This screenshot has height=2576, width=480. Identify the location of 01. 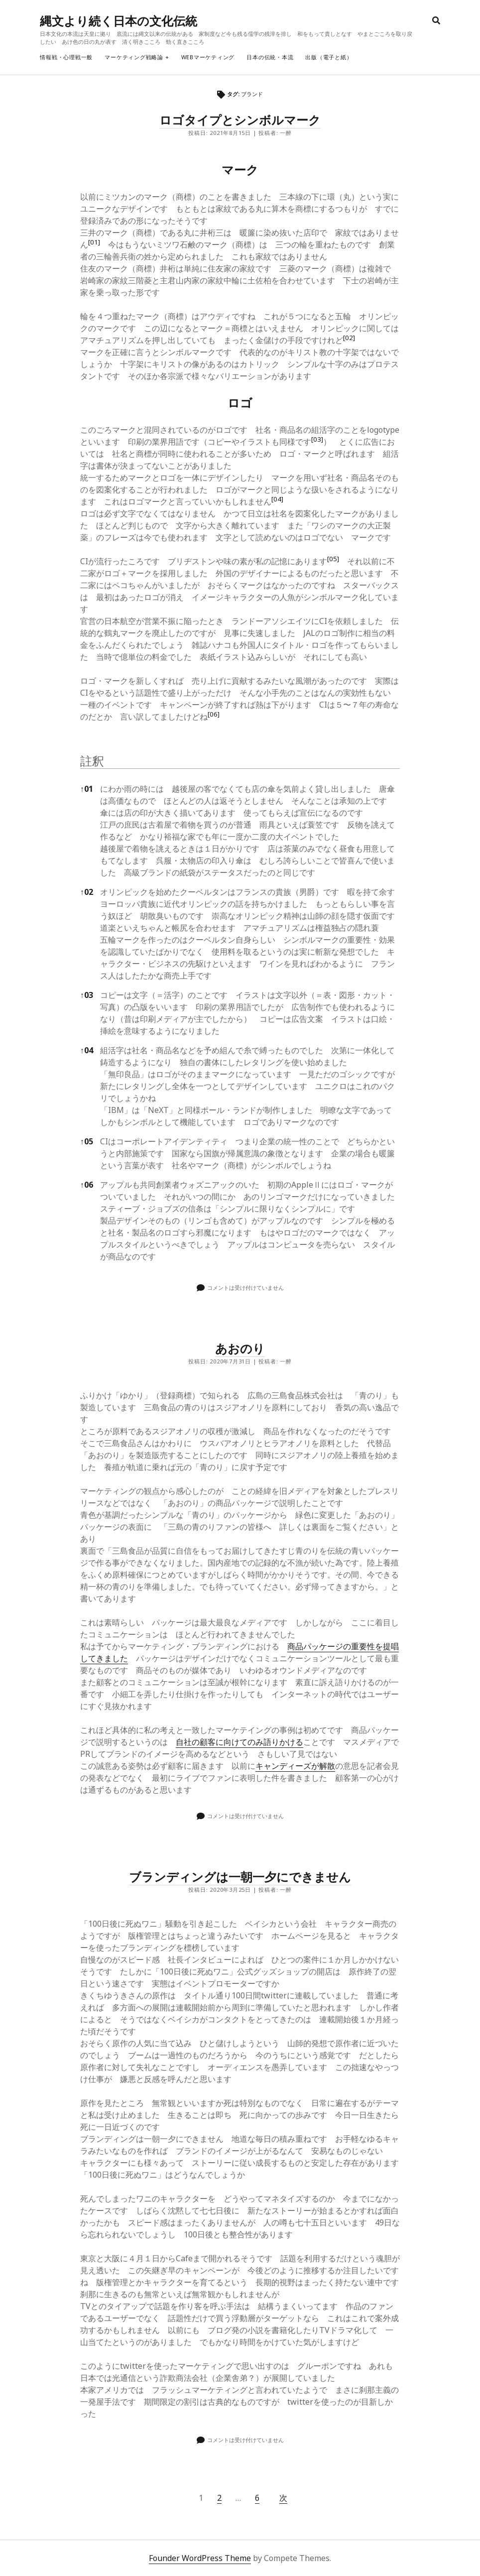
(86, 788).